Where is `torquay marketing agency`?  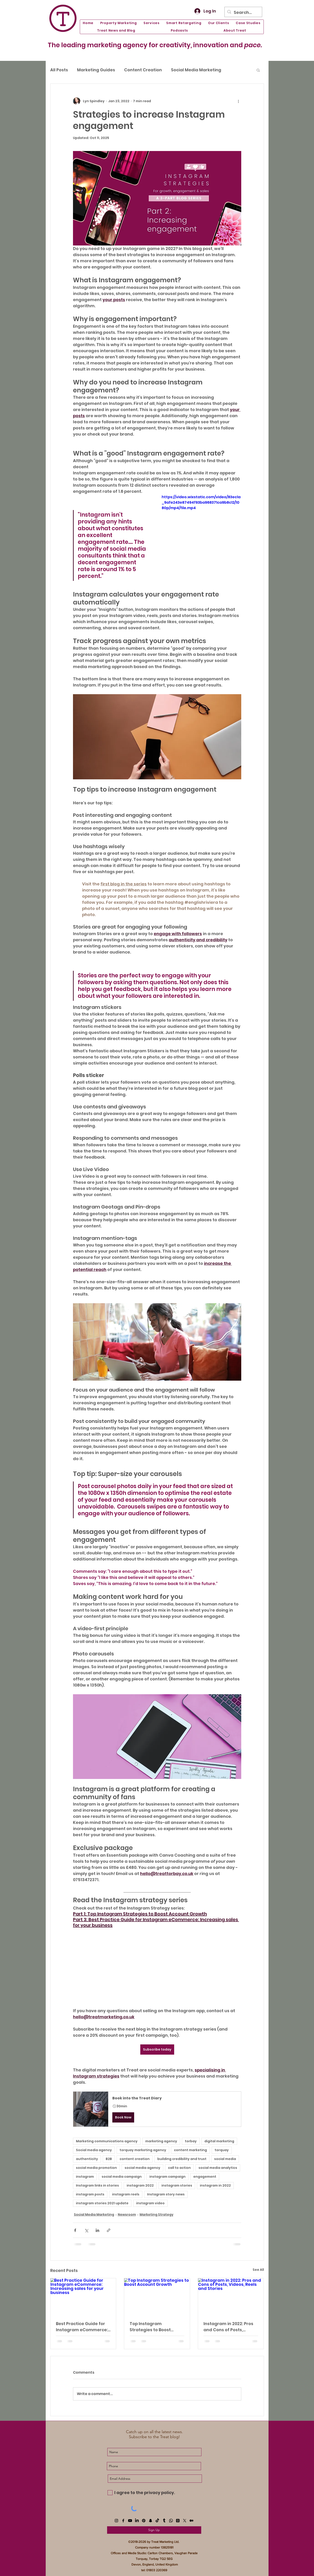 torquay marketing agency is located at coordinates (143, 2150).